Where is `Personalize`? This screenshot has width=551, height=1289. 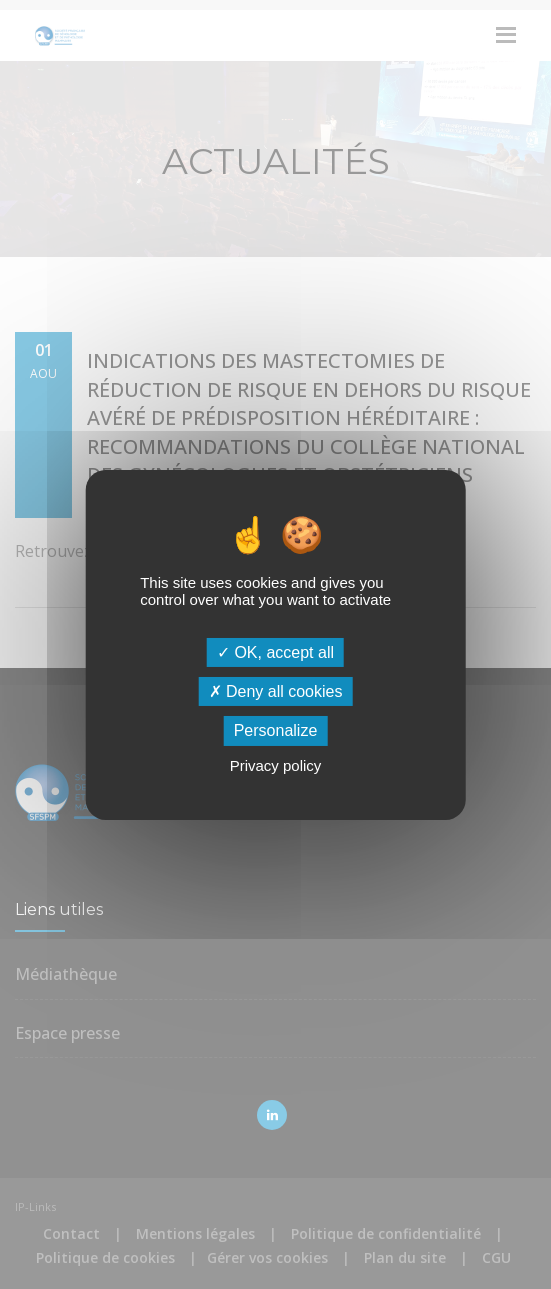
Personalize is located at coordinates (276, 730).